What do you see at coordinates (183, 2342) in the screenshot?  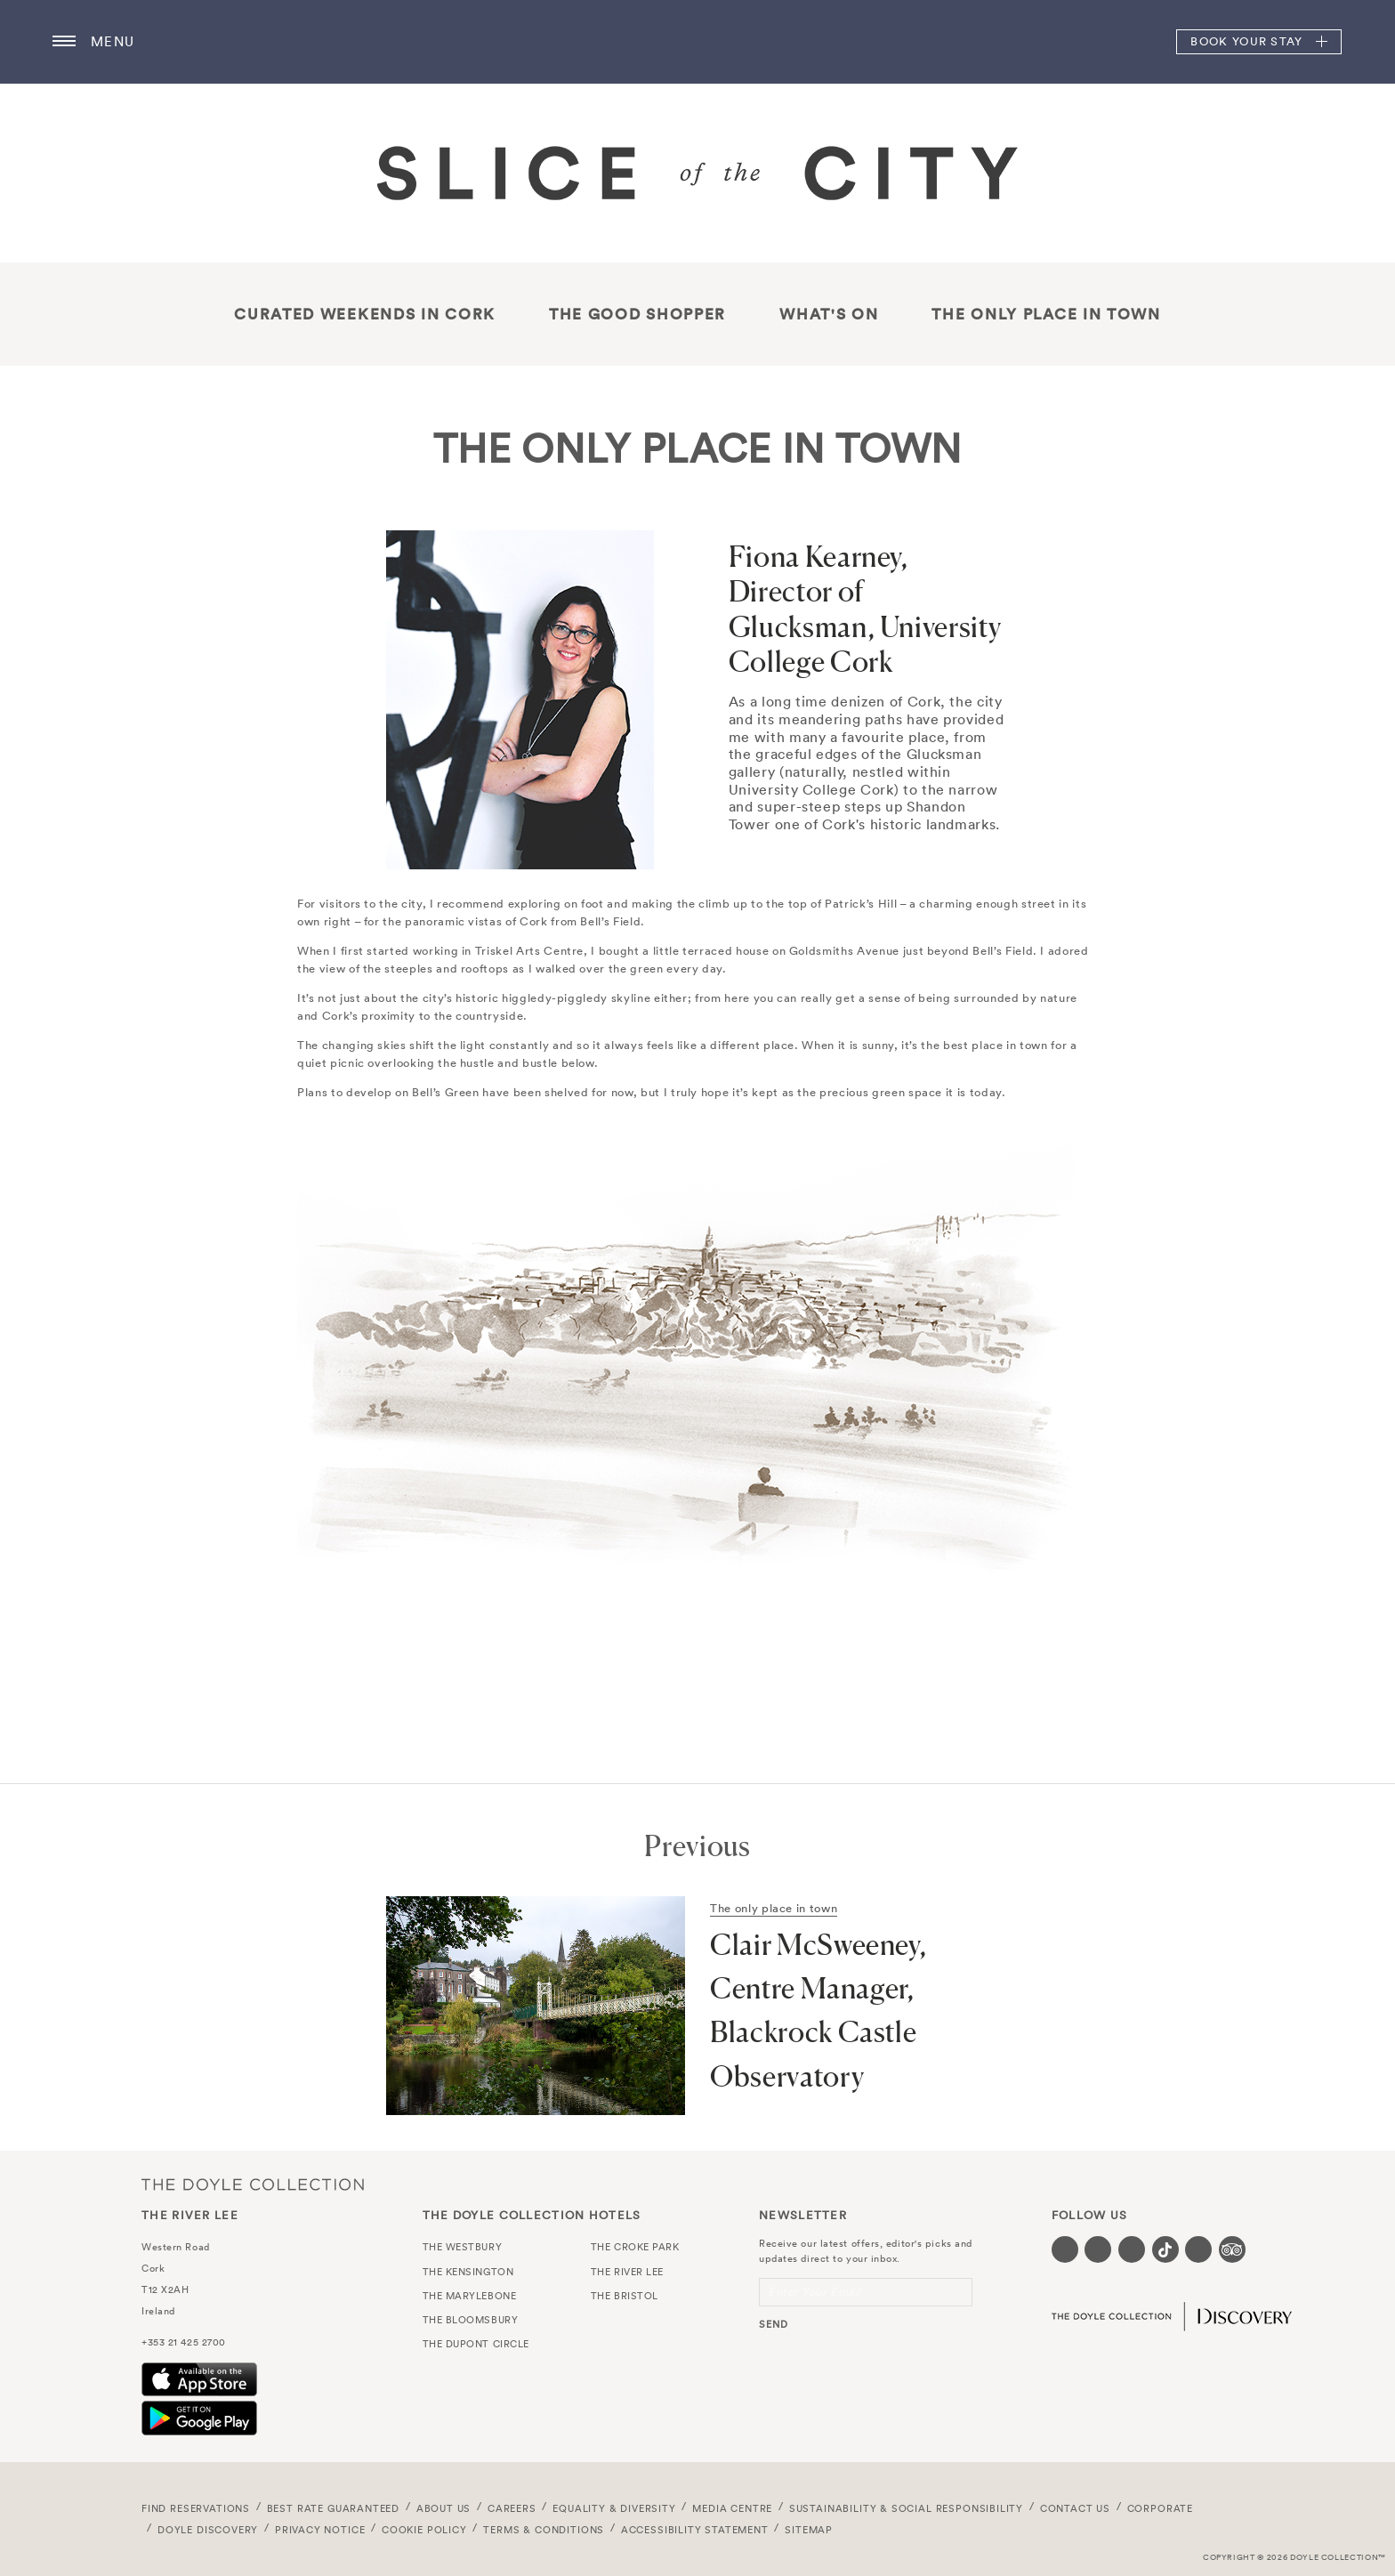 I see `+353 21 425 2700` at bounding box center [183, 2342].